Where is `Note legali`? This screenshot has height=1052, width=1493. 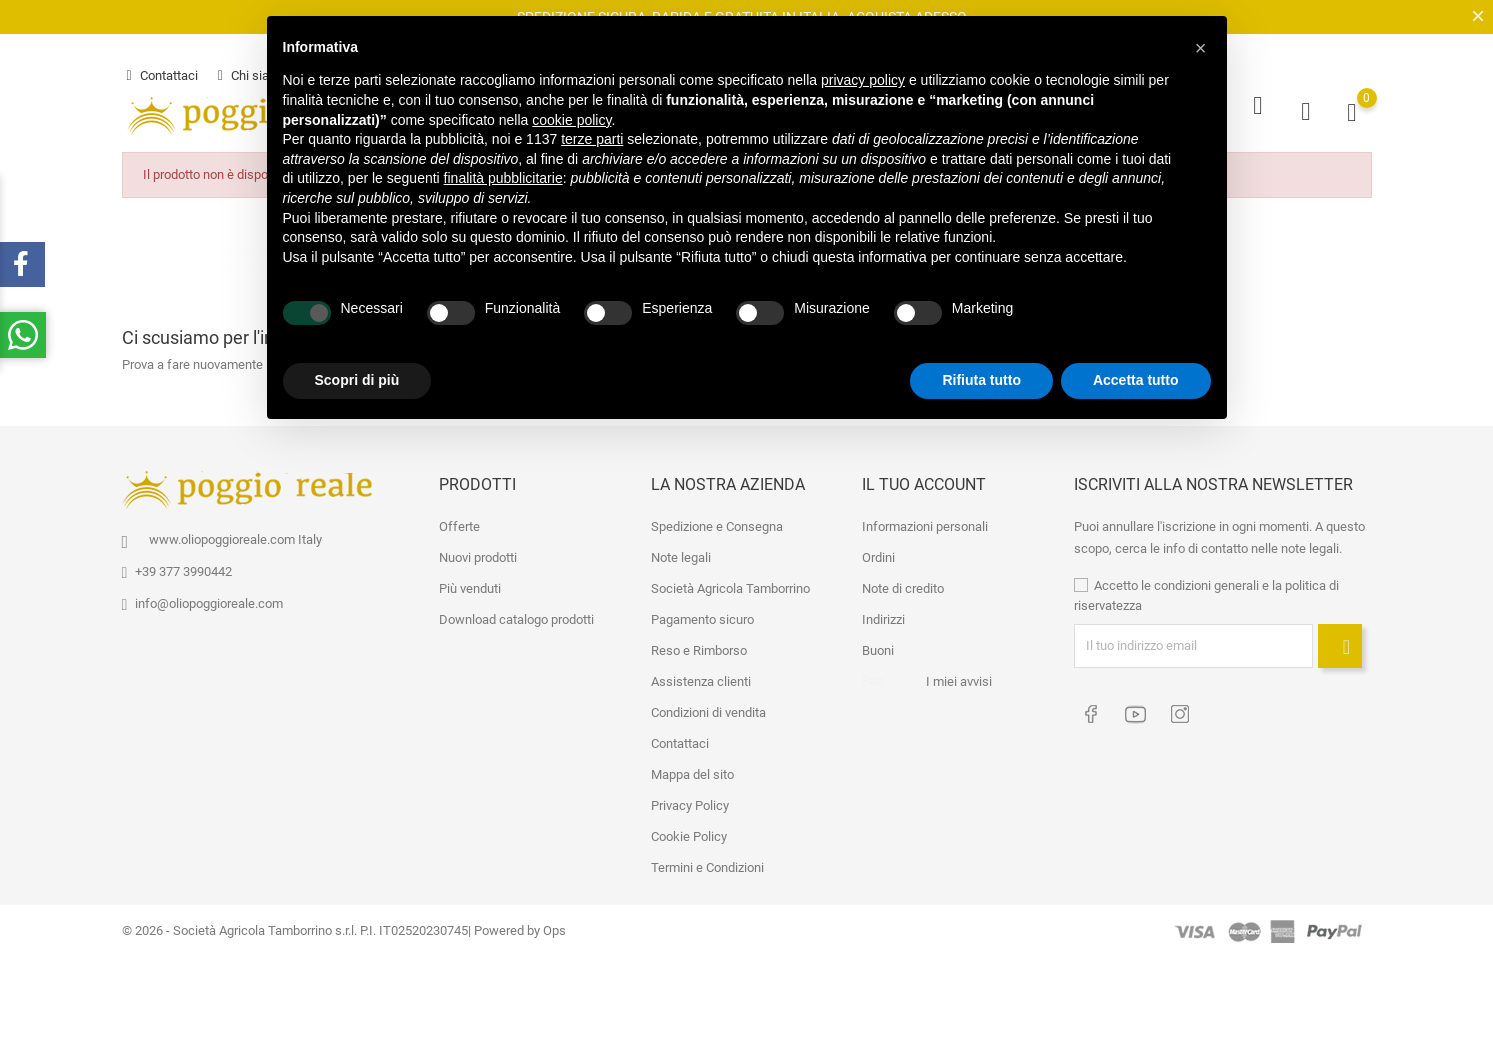
Note legali is located at coordinates (681, 553).